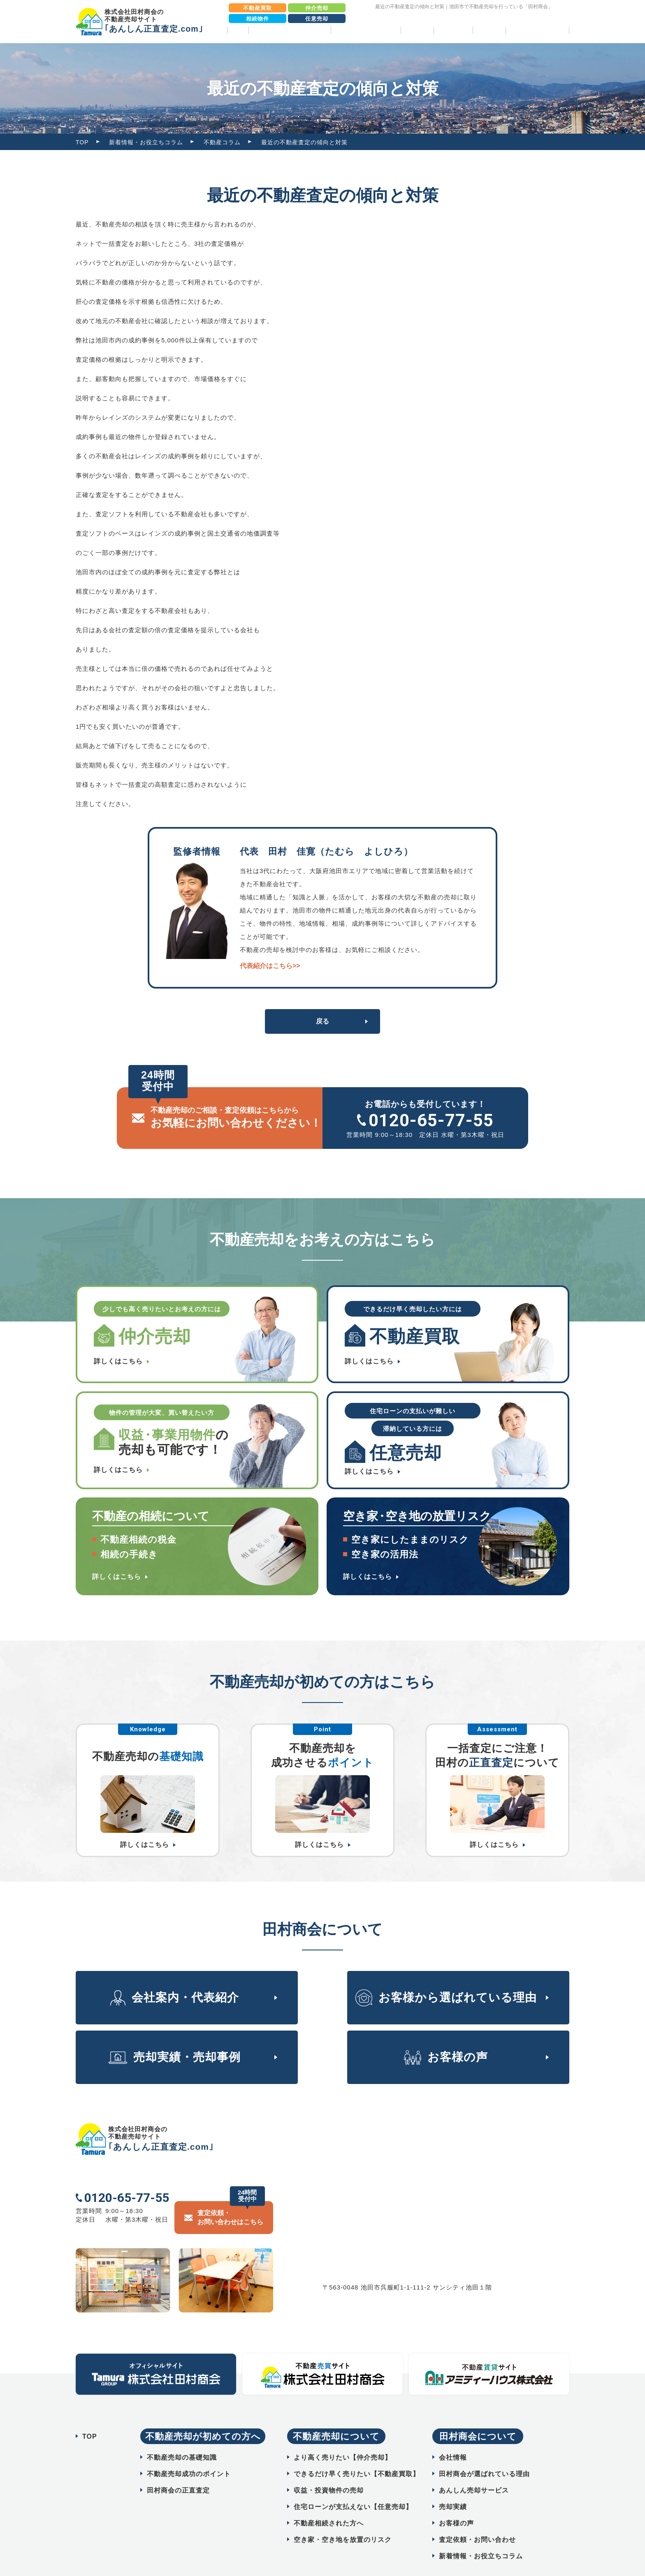 Image resolution: width=645 pixels, height=2576 pixels. Describe the element at coordinates (329, 2502) in the screenshot. I see `不動産相続された方へ` at that location.